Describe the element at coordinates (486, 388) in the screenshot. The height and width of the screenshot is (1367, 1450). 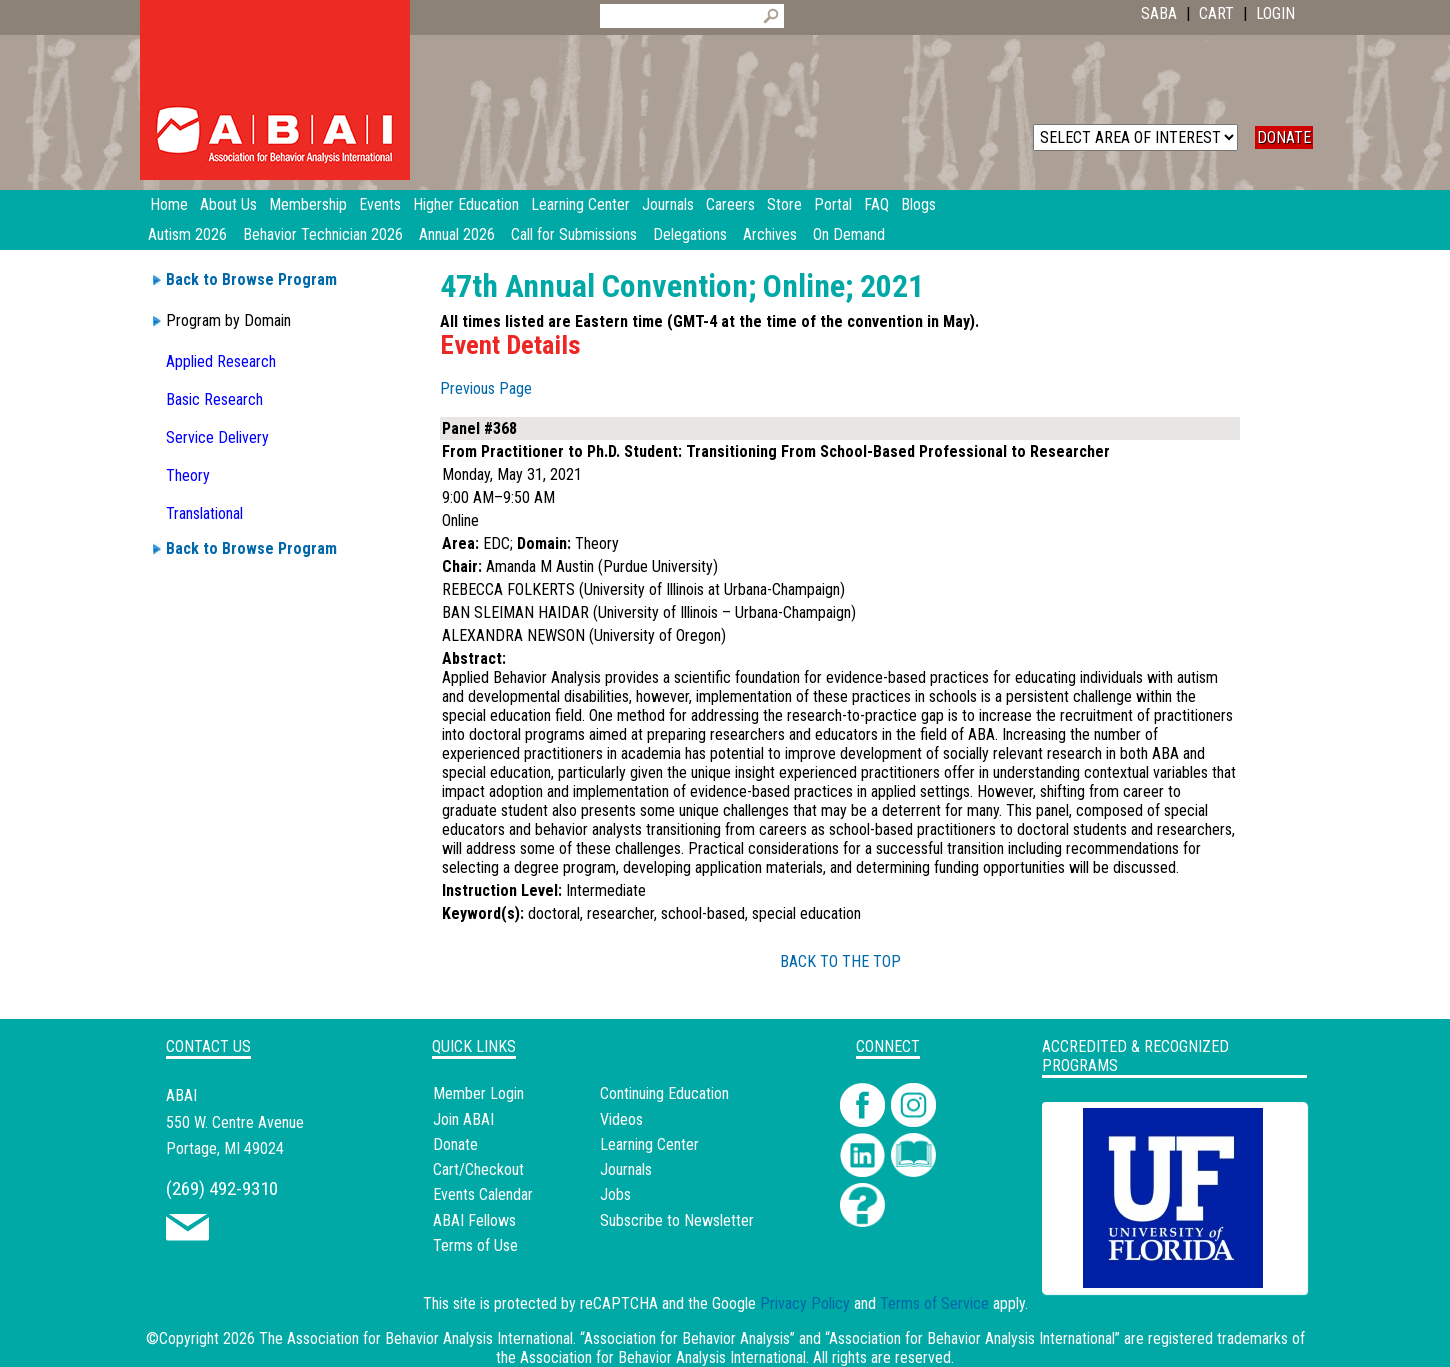
I see `Previous Page` at that location.